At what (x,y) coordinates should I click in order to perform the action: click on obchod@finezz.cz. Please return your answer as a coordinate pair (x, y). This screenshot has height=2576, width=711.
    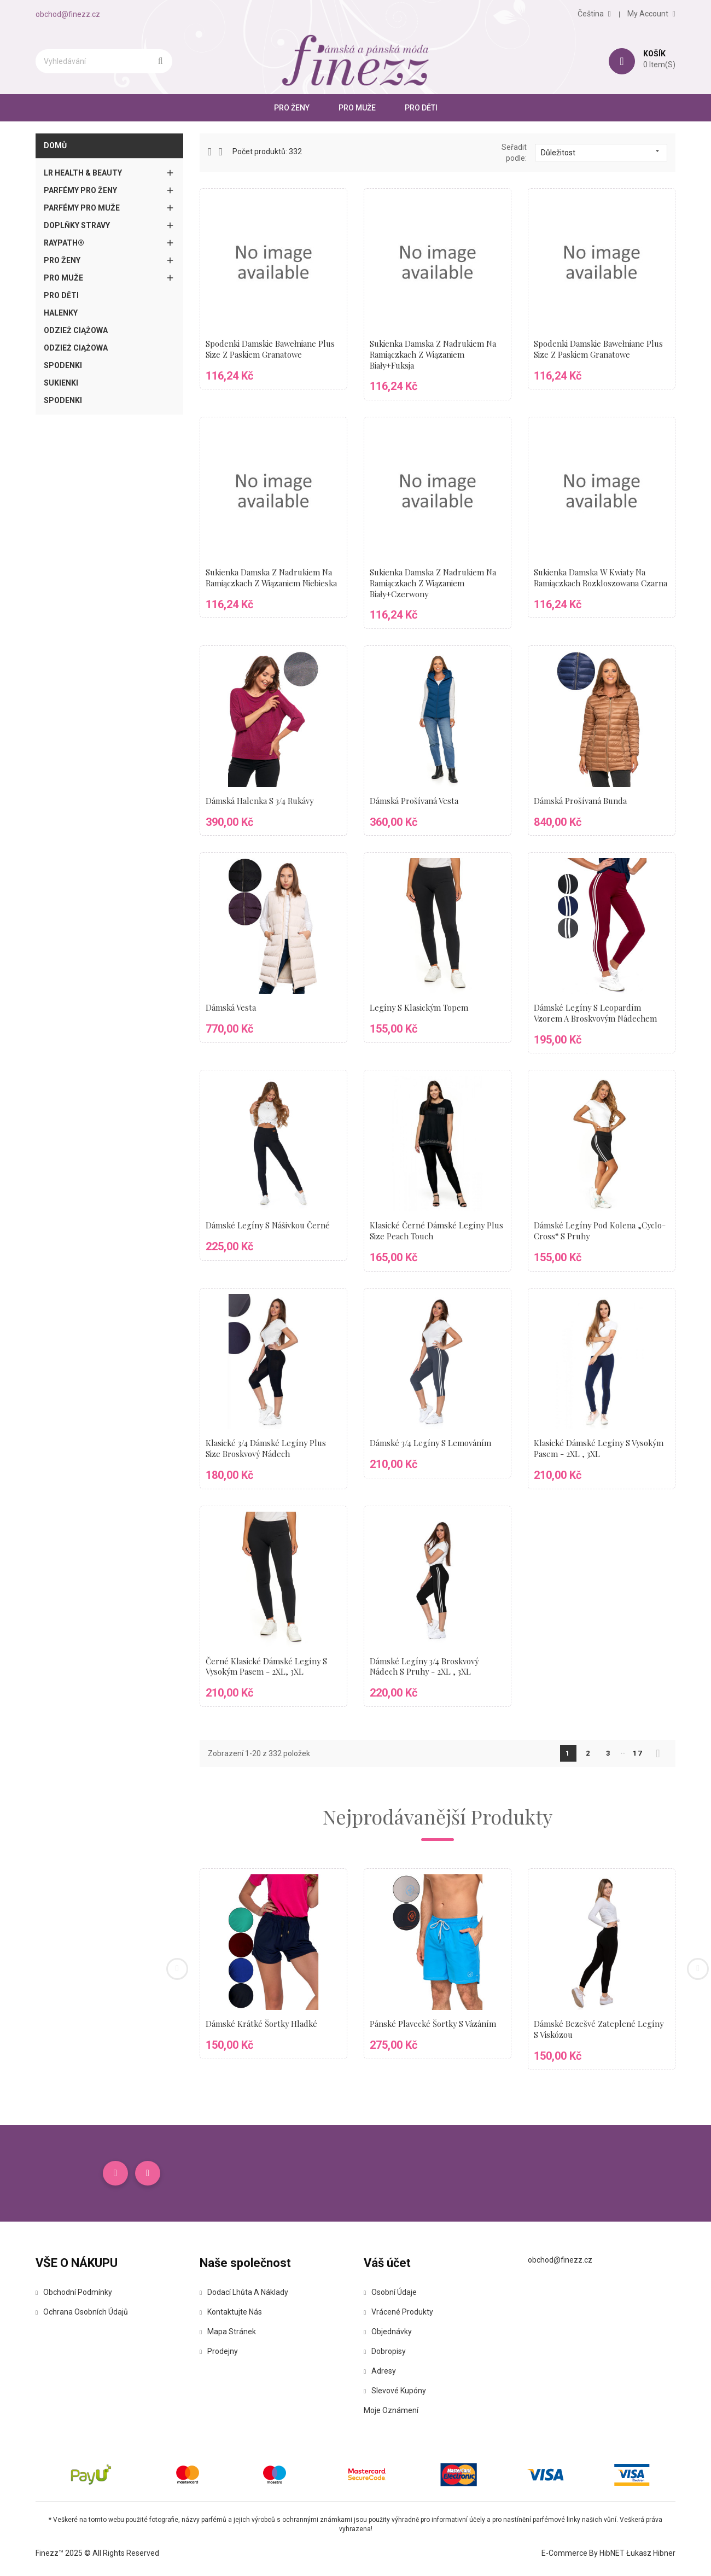
    Looking at the image, I should click on (68, 14).